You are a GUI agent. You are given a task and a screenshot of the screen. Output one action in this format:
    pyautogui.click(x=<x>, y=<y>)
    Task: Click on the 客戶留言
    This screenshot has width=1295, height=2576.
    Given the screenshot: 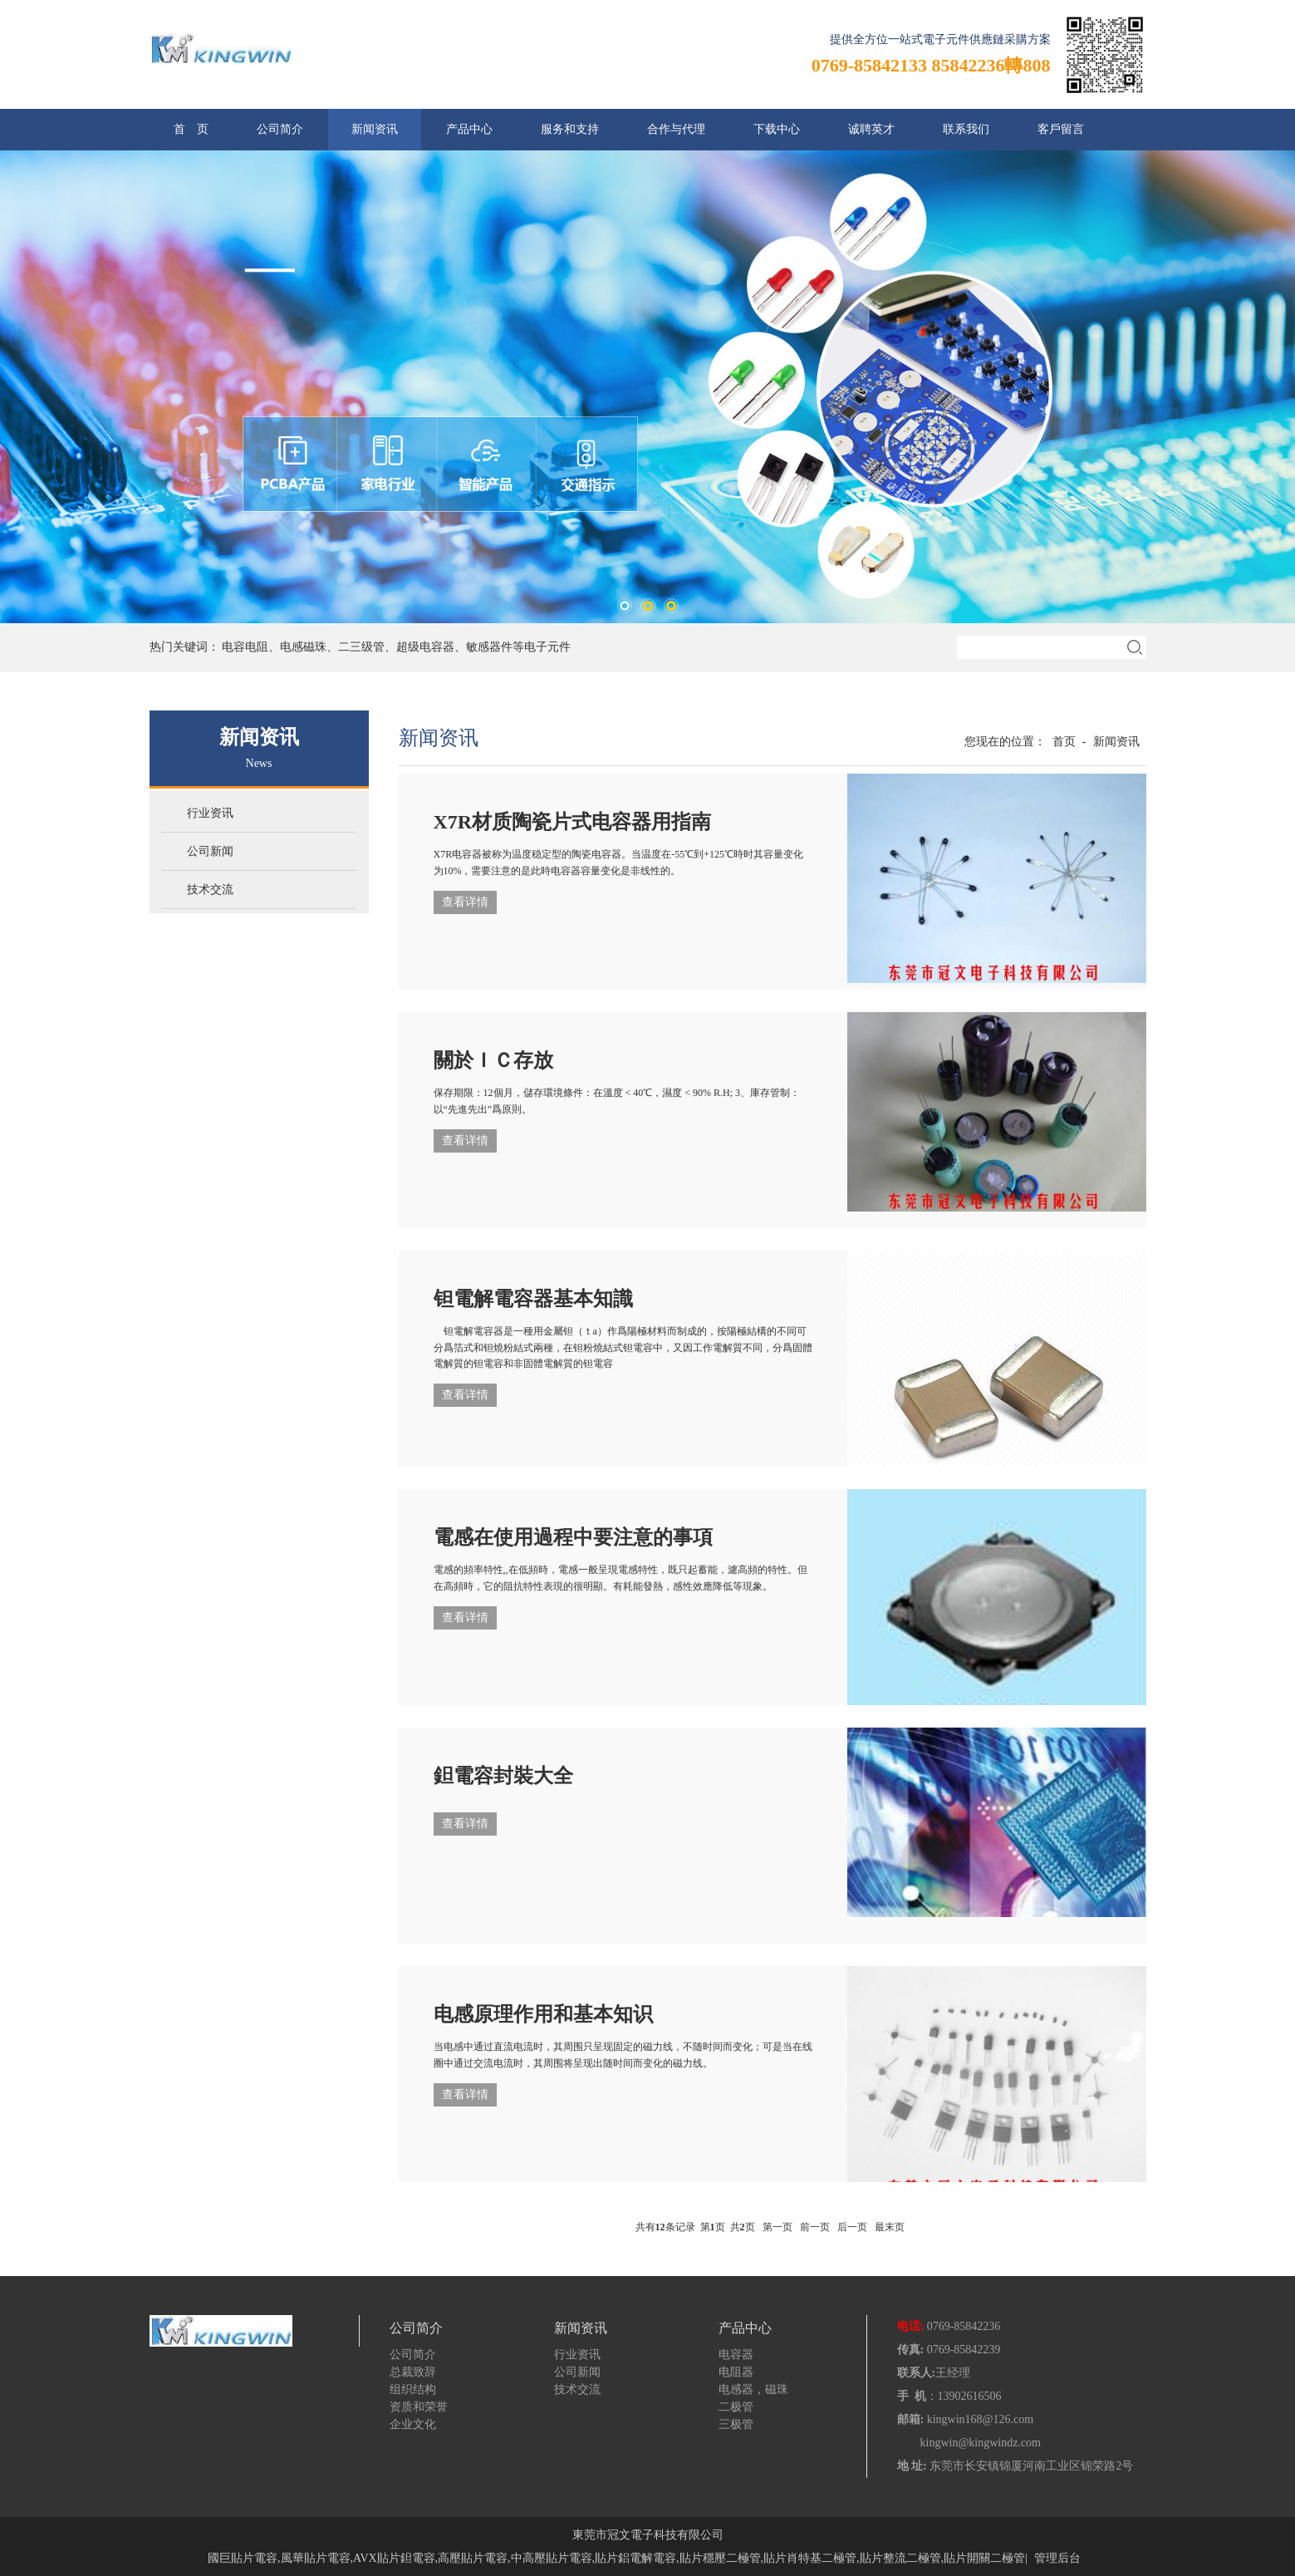 What is the action you would take?
    pyautogui.click(x=1060, y=129)
    